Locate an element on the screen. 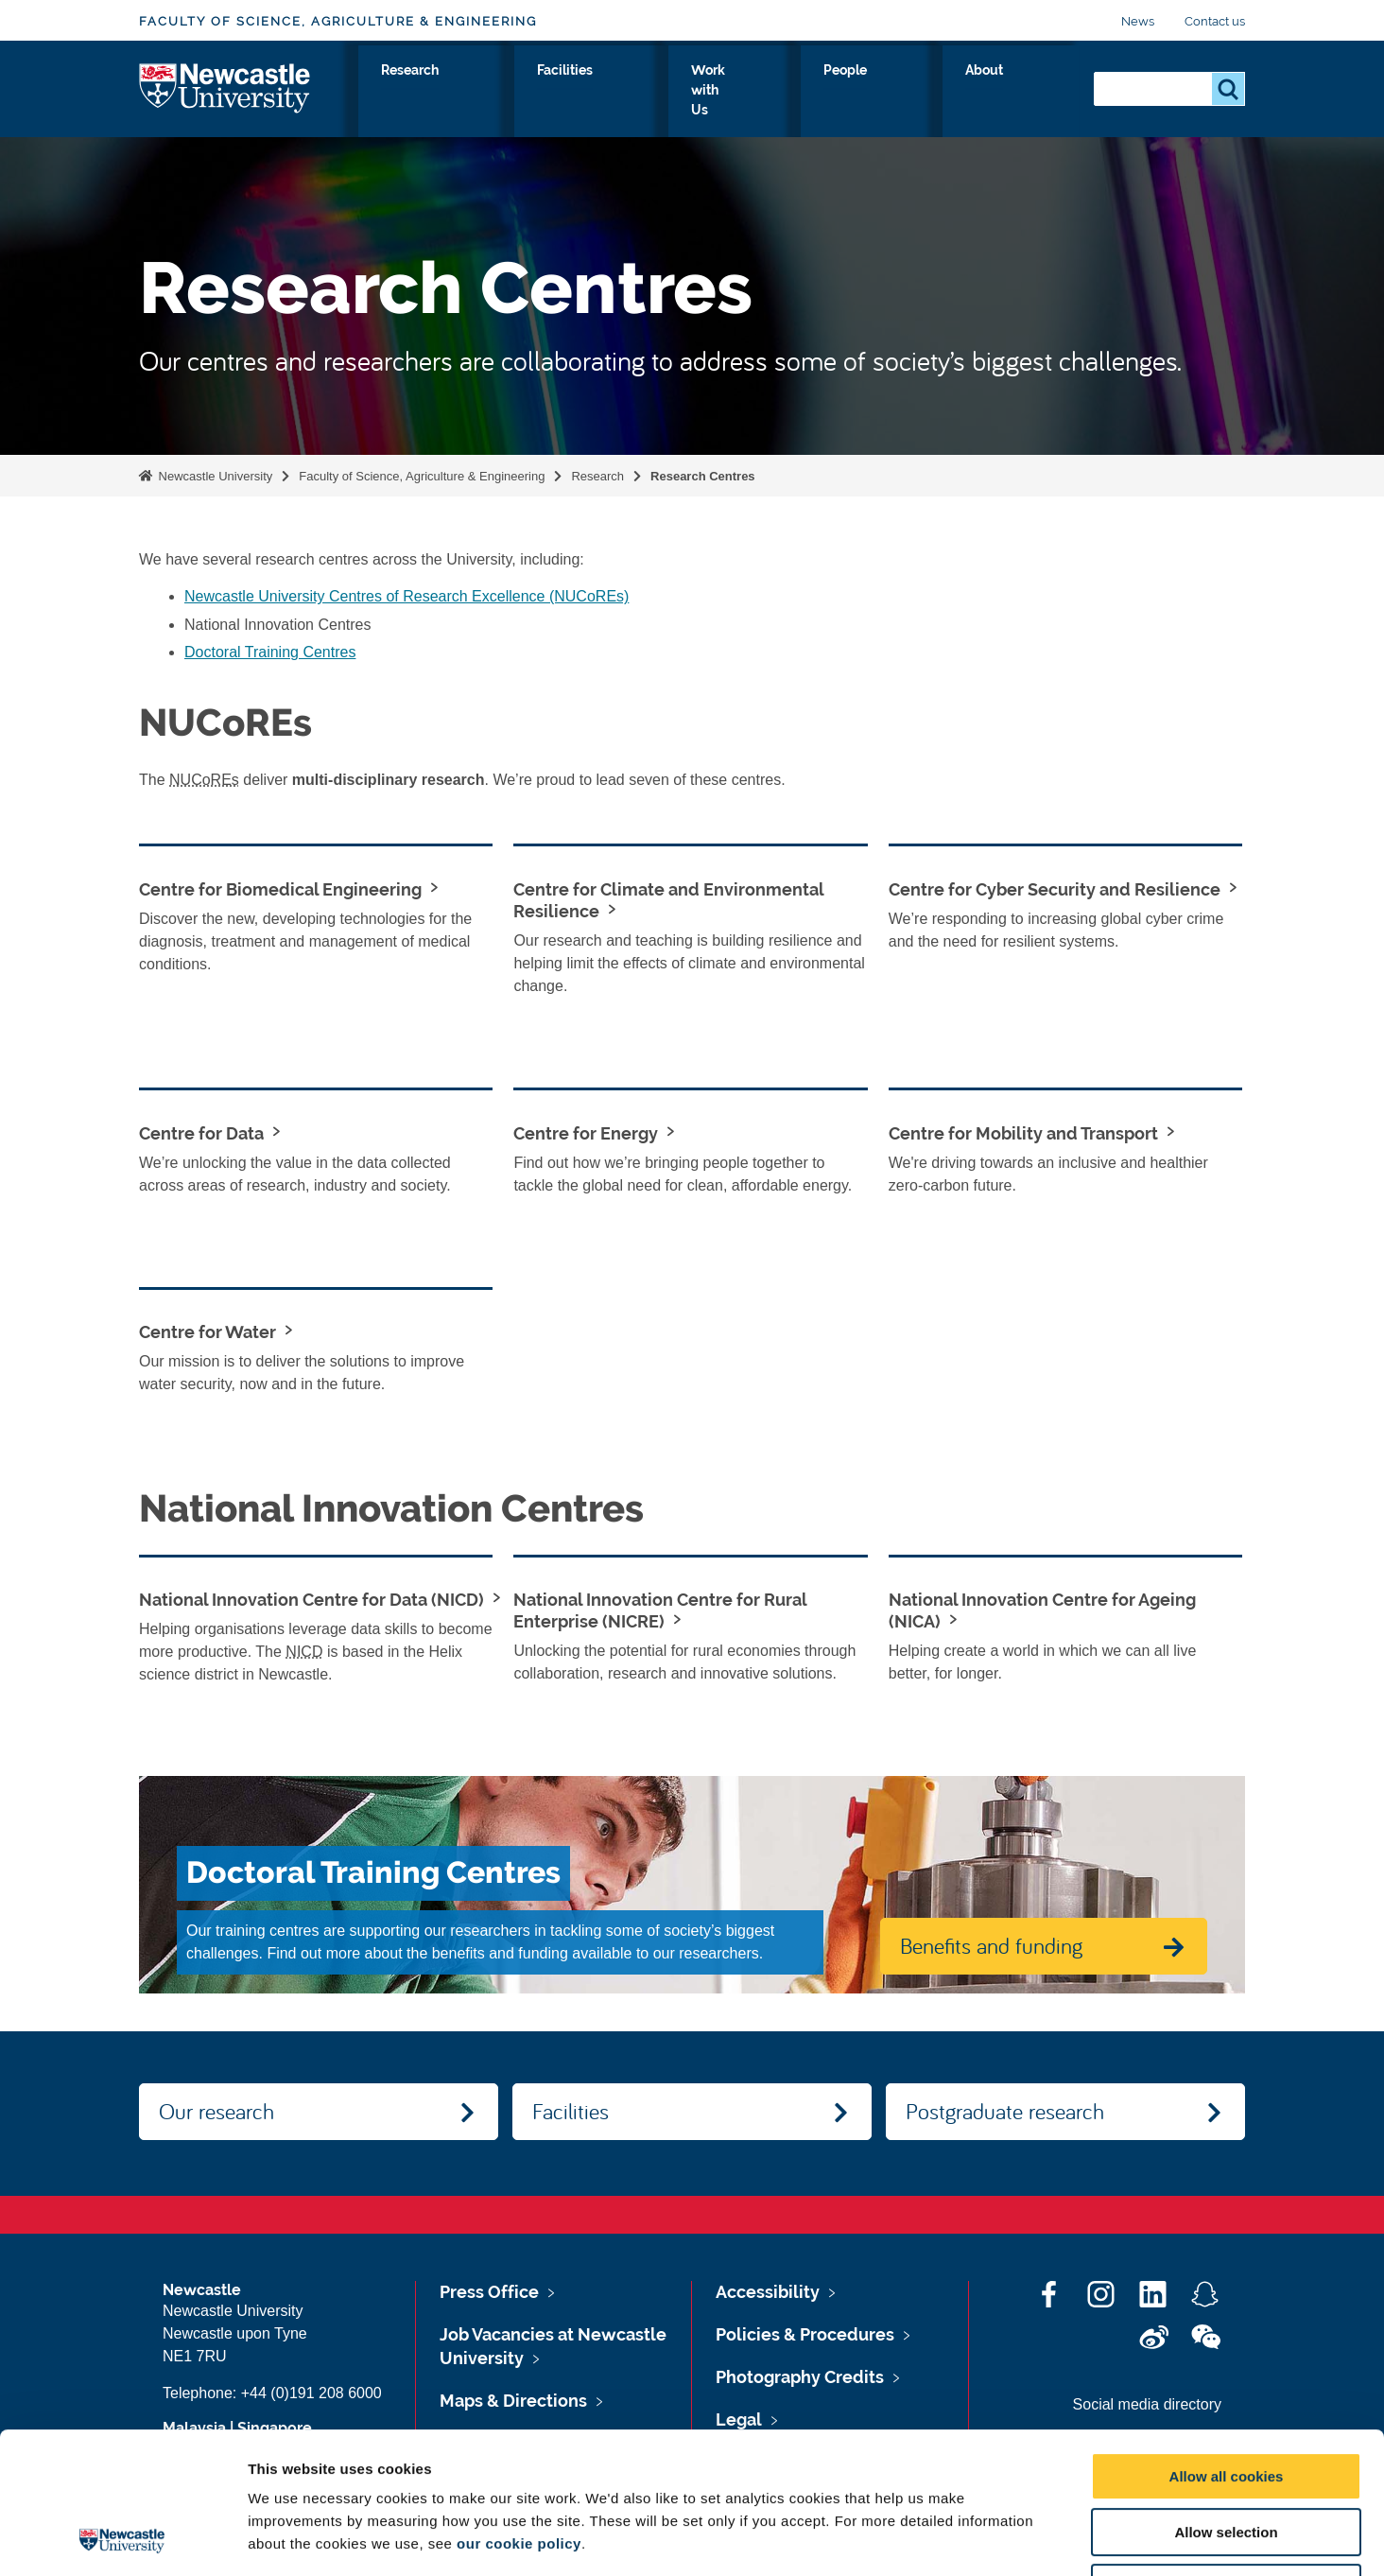 The width and height of the screenshot is (1384, 2576). Faculty of Science, Agriculture & Engineering is located at coordinates (338, 21).